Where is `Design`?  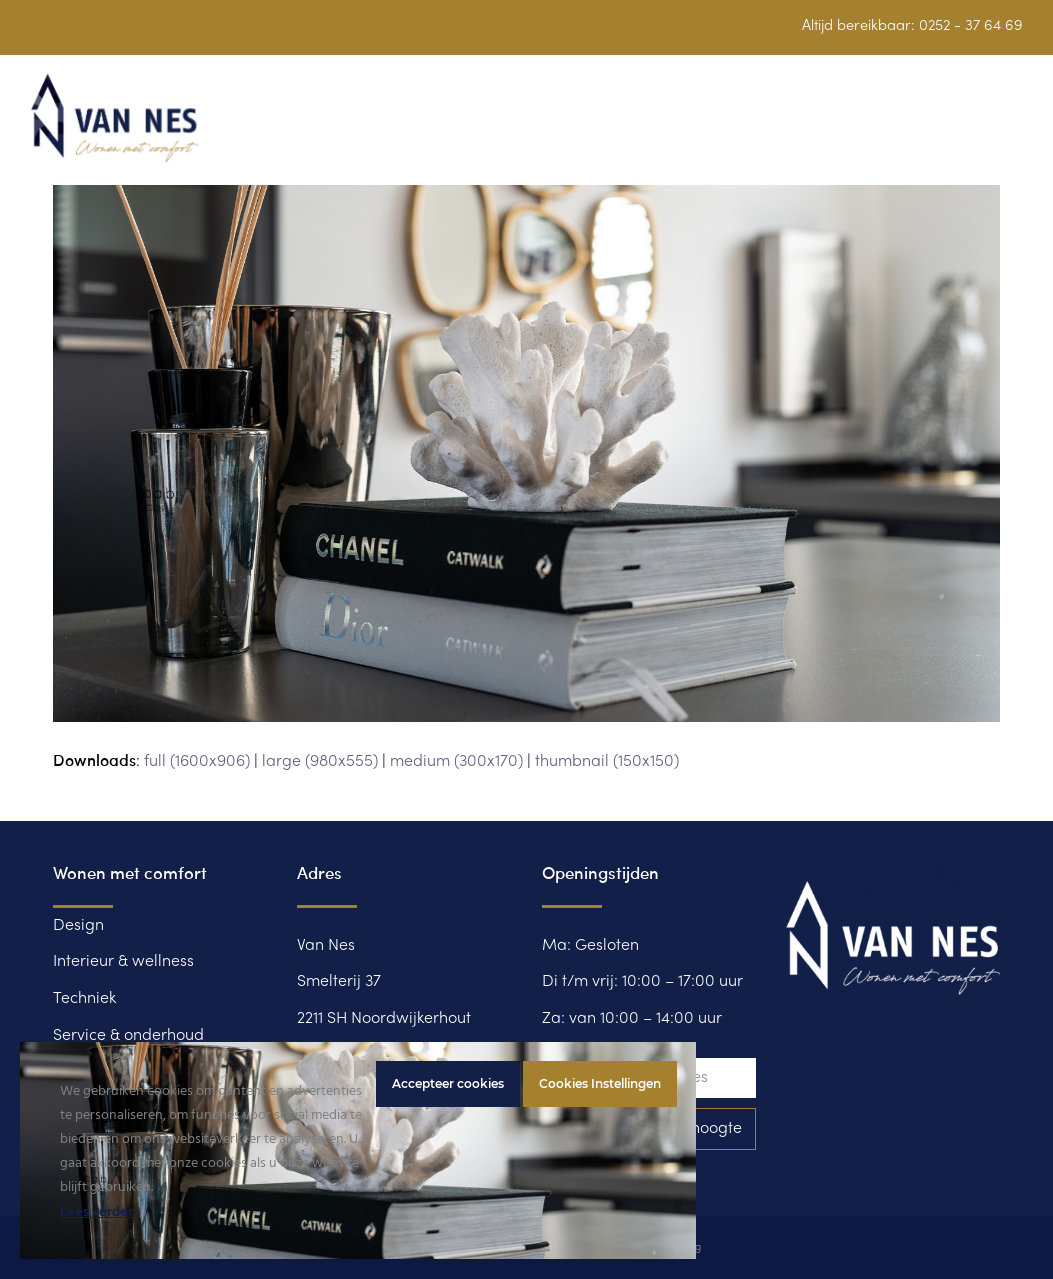
Design is located at coordinates (78, 926).